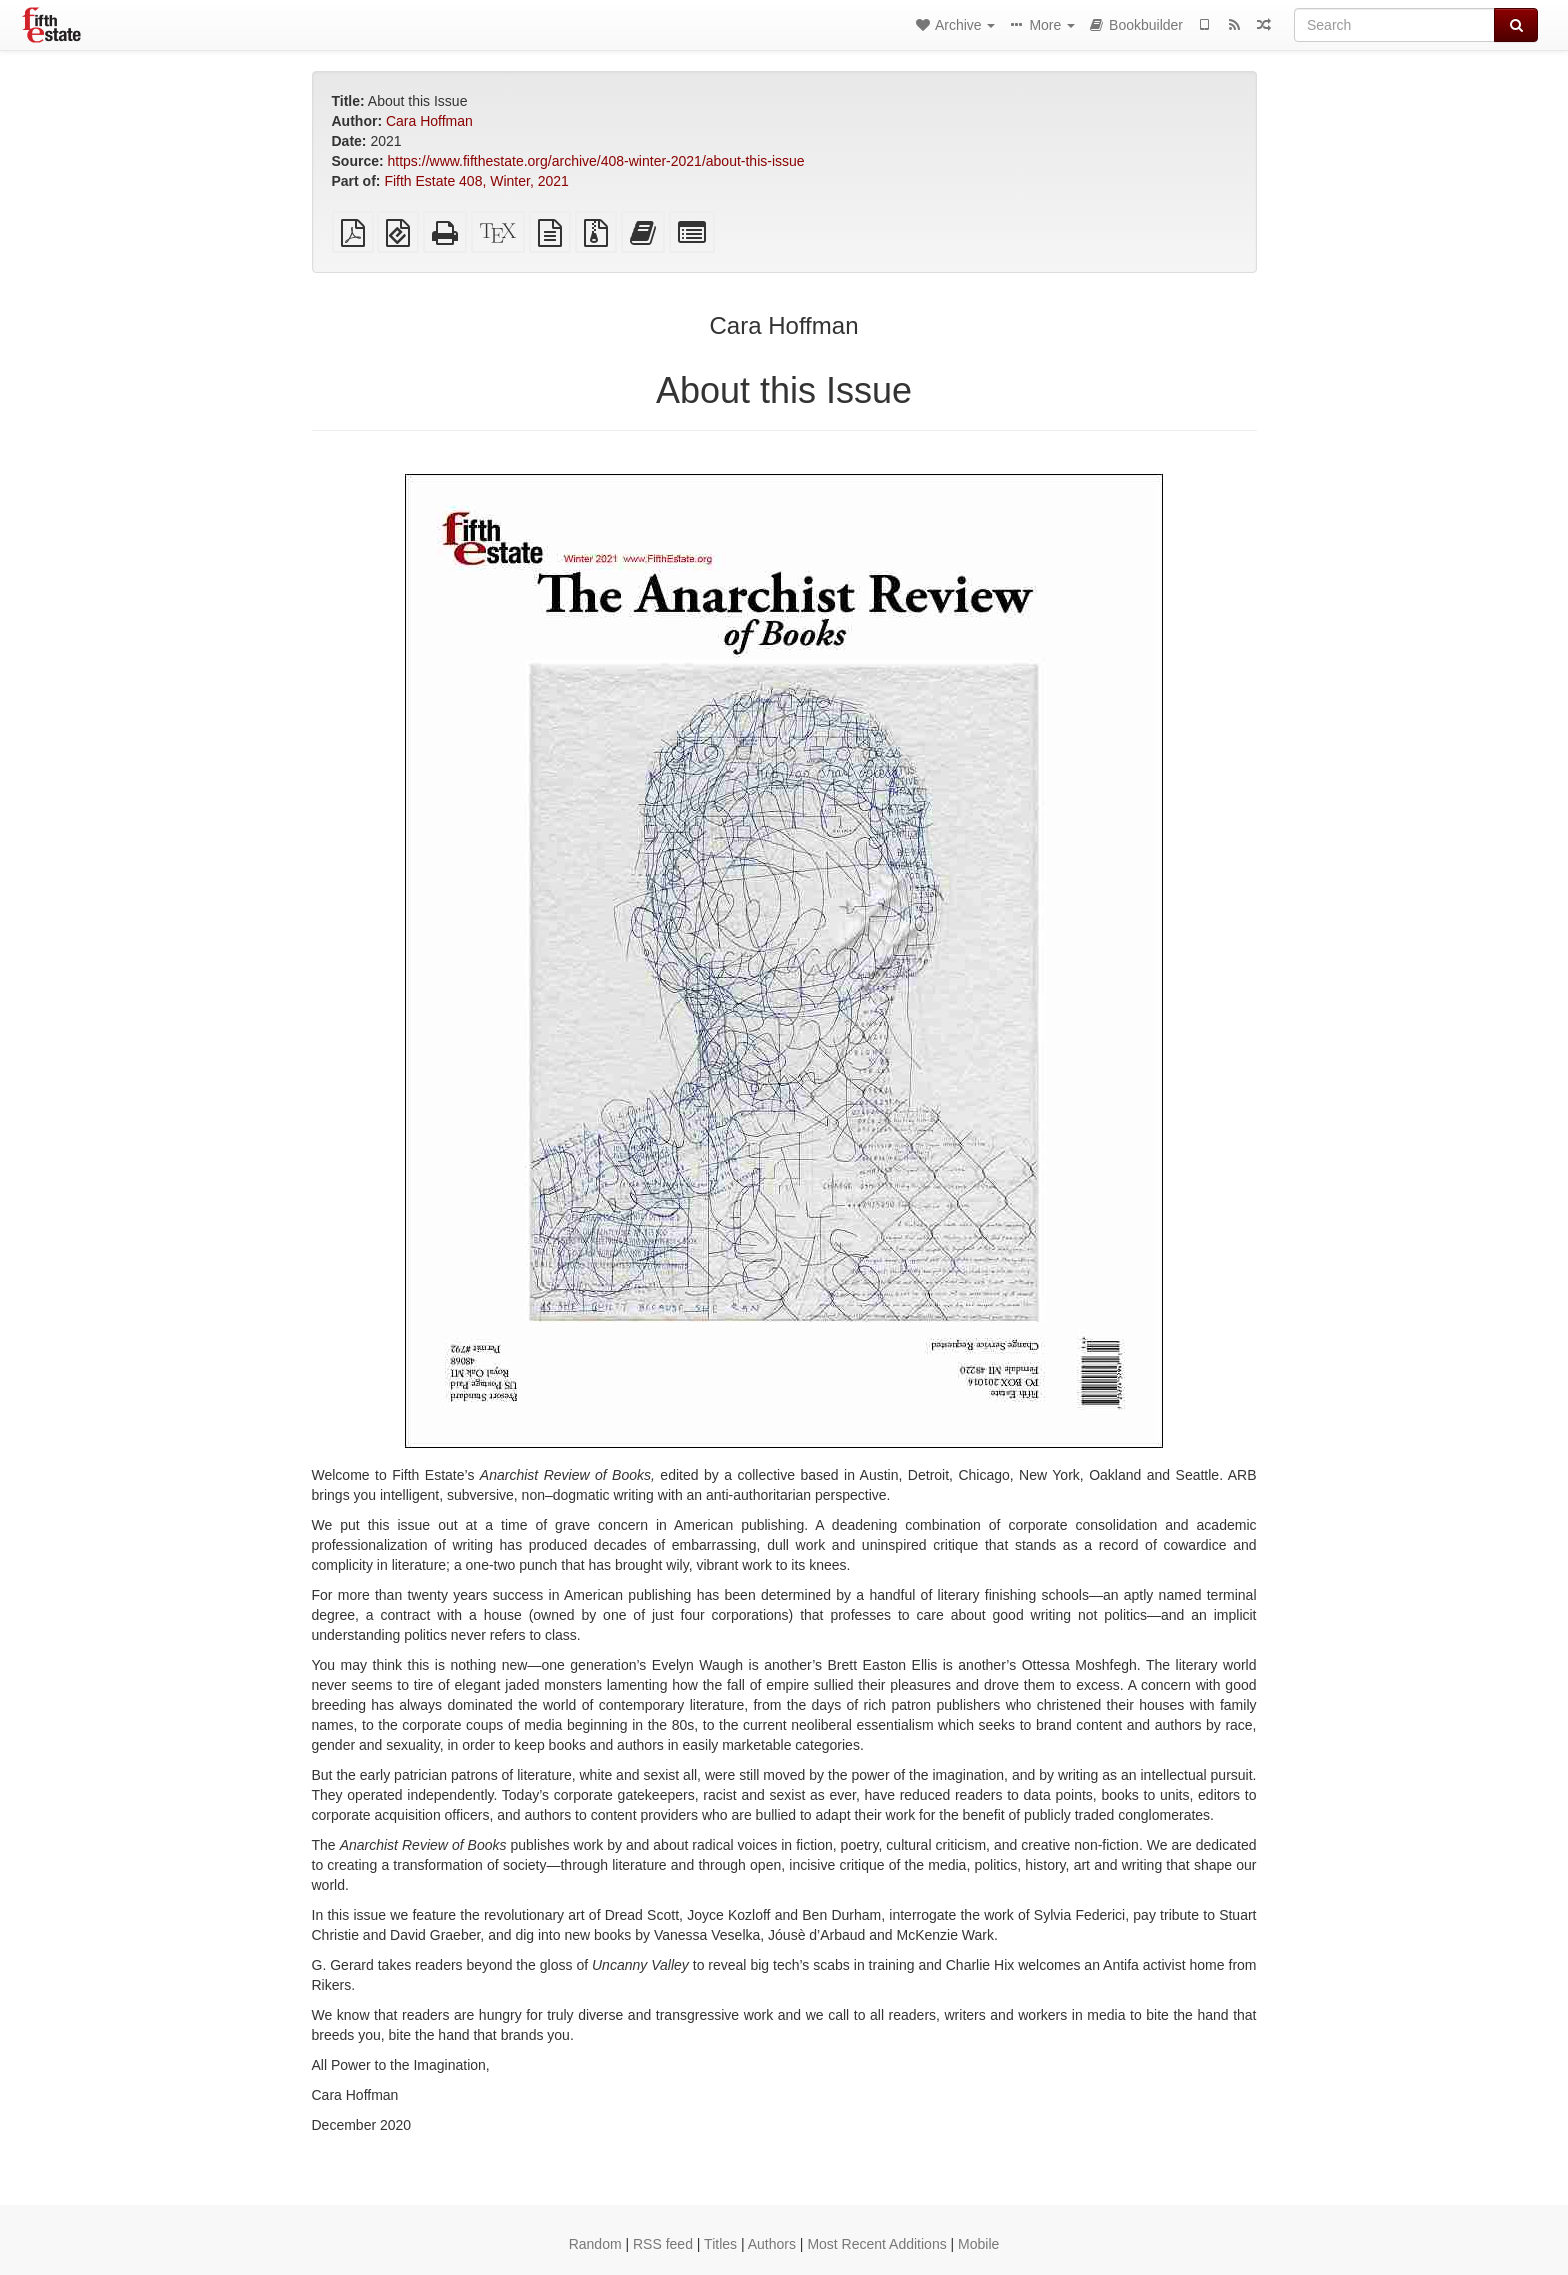 Image resolution: width=1568 pixels, height=2275 pixels. Describe the element at coordinates (595, 2244) in the screenshot. I see `Random` at that location.